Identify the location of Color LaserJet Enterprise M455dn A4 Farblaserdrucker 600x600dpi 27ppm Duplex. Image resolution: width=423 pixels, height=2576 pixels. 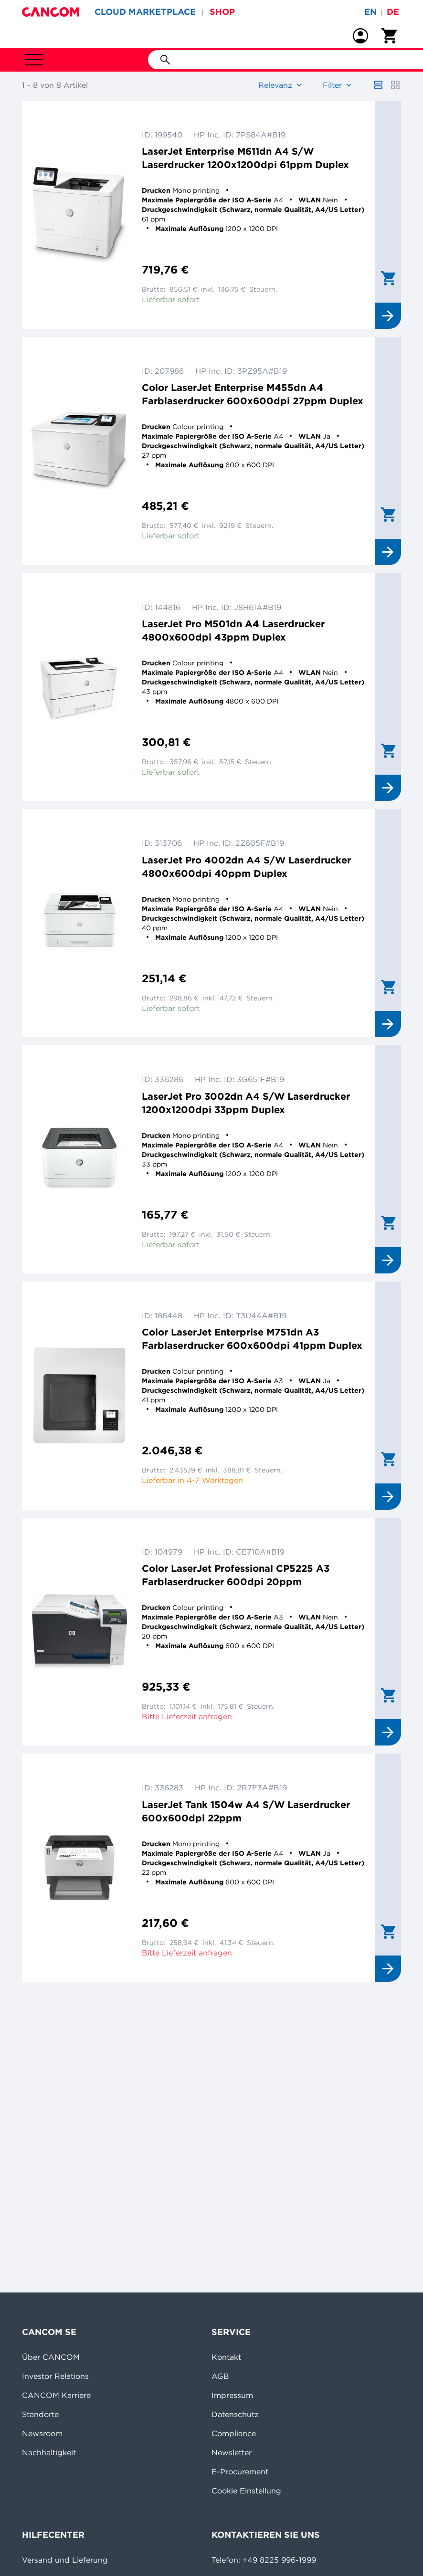
(252, 394).